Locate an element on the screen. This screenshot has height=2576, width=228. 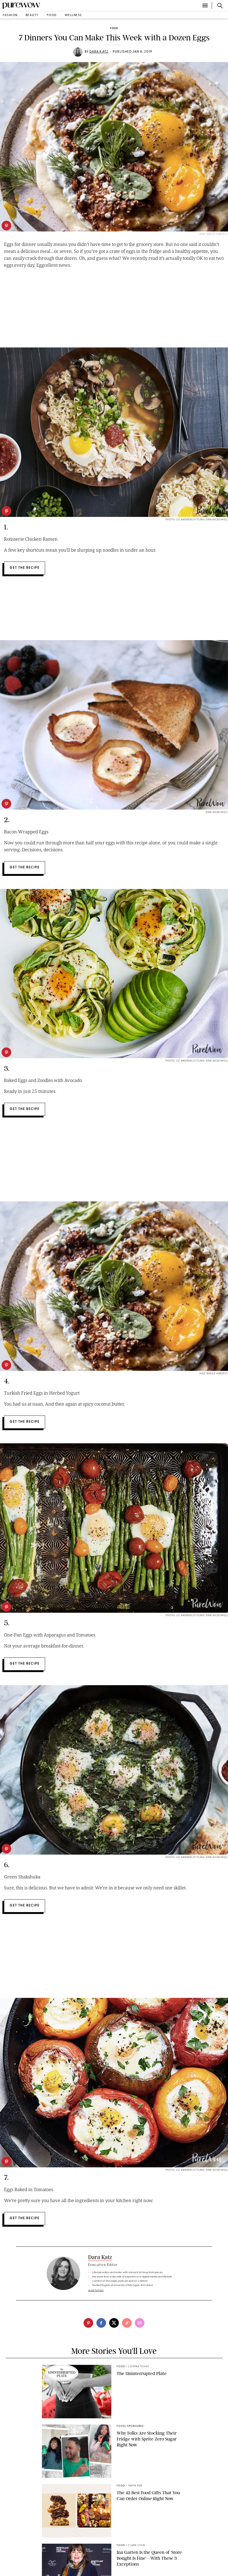
fashion is located at coordinates (10, 15).